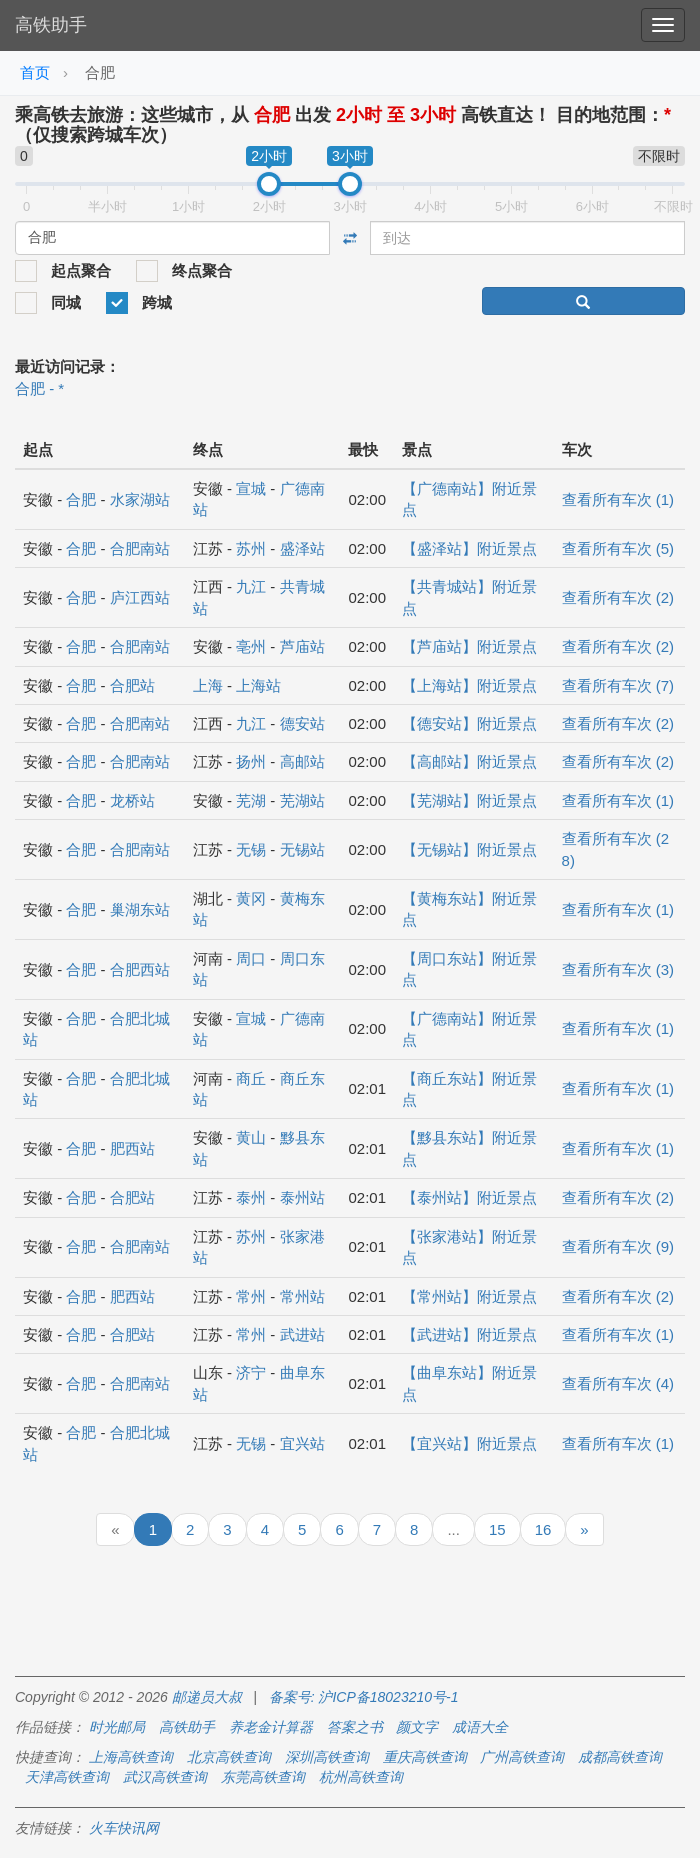 This screenshot has height=1858, width=700. What do you see at coordinates (131, 1757) in the screenshot?
I see `上海高铁查询` at bounding box center [131, 1757].